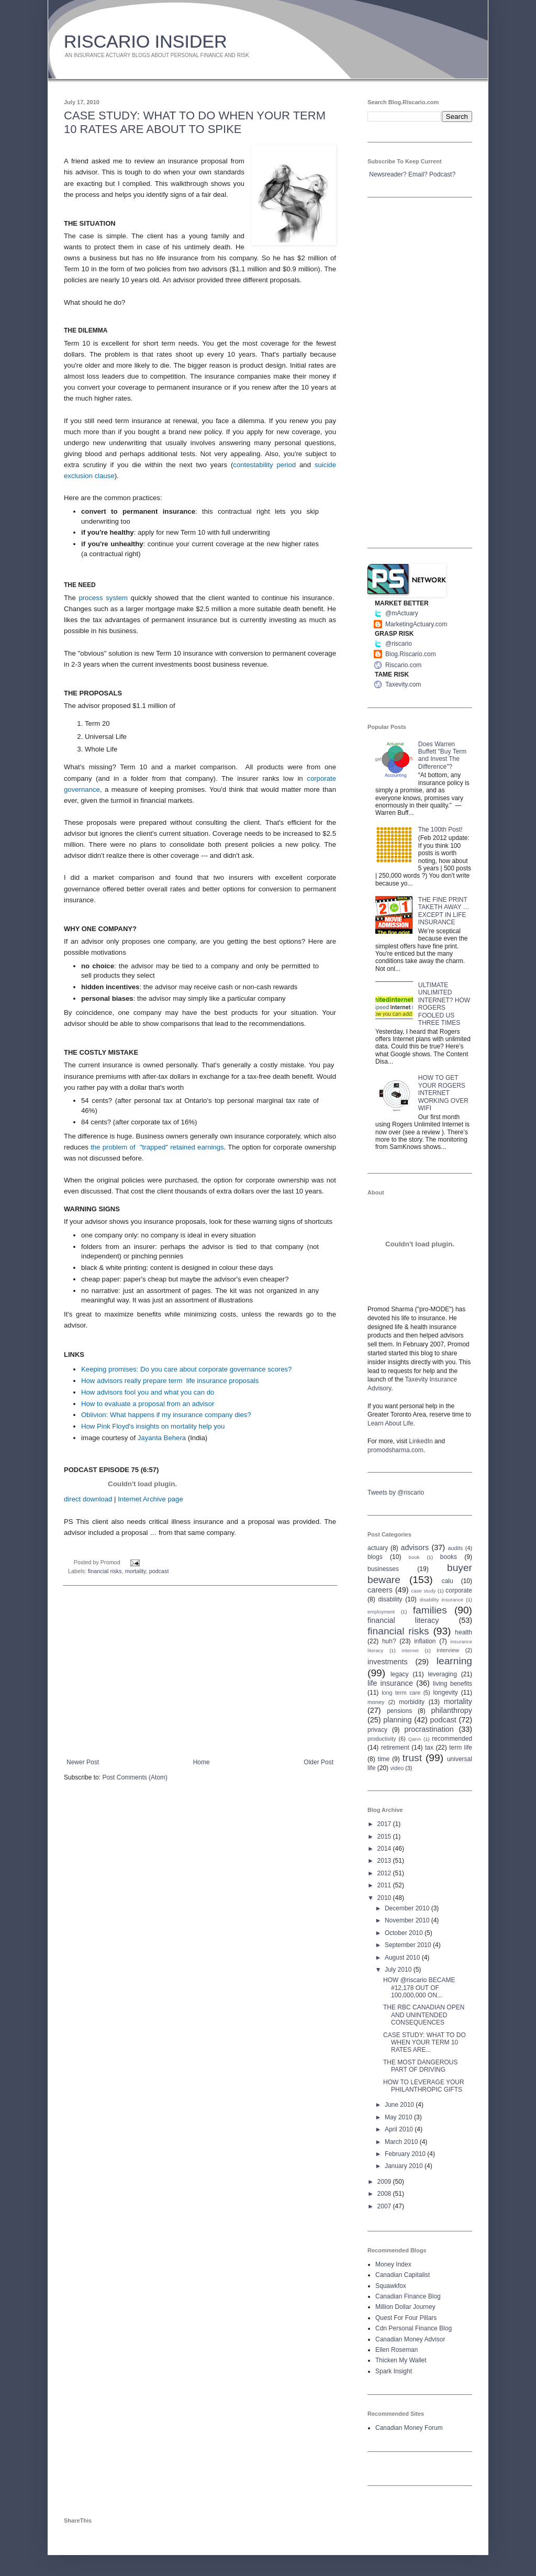 Image resolution: width=536 pixels, height=2576 pixels. I want to click on Canadian Capitalist, so click(402, 2275).